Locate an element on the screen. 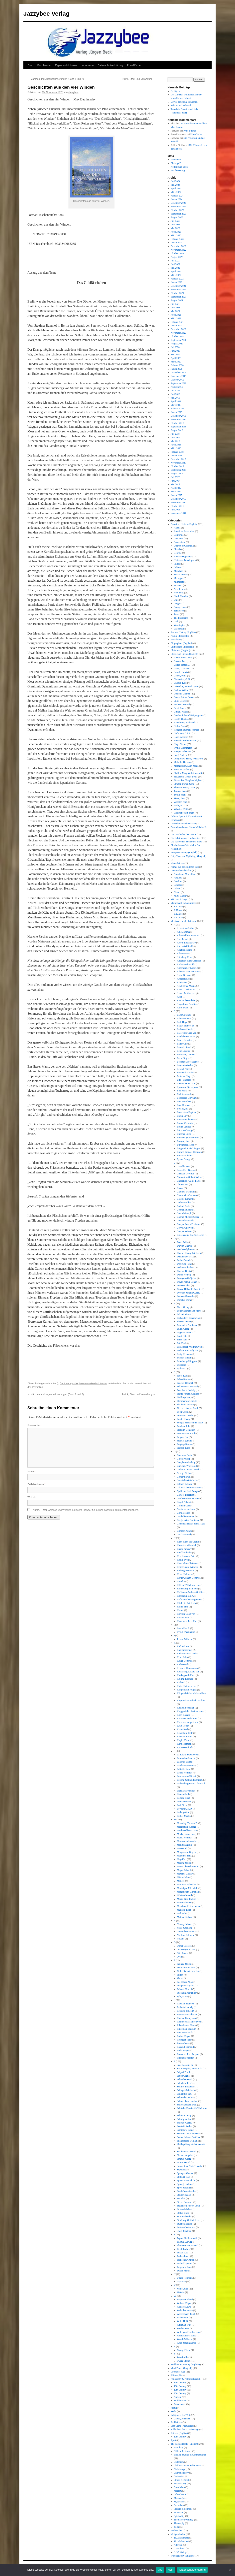 The height and width of the screenshot is (2576, 235). Nestroy-Johann is located at coordinates (184, 1924).